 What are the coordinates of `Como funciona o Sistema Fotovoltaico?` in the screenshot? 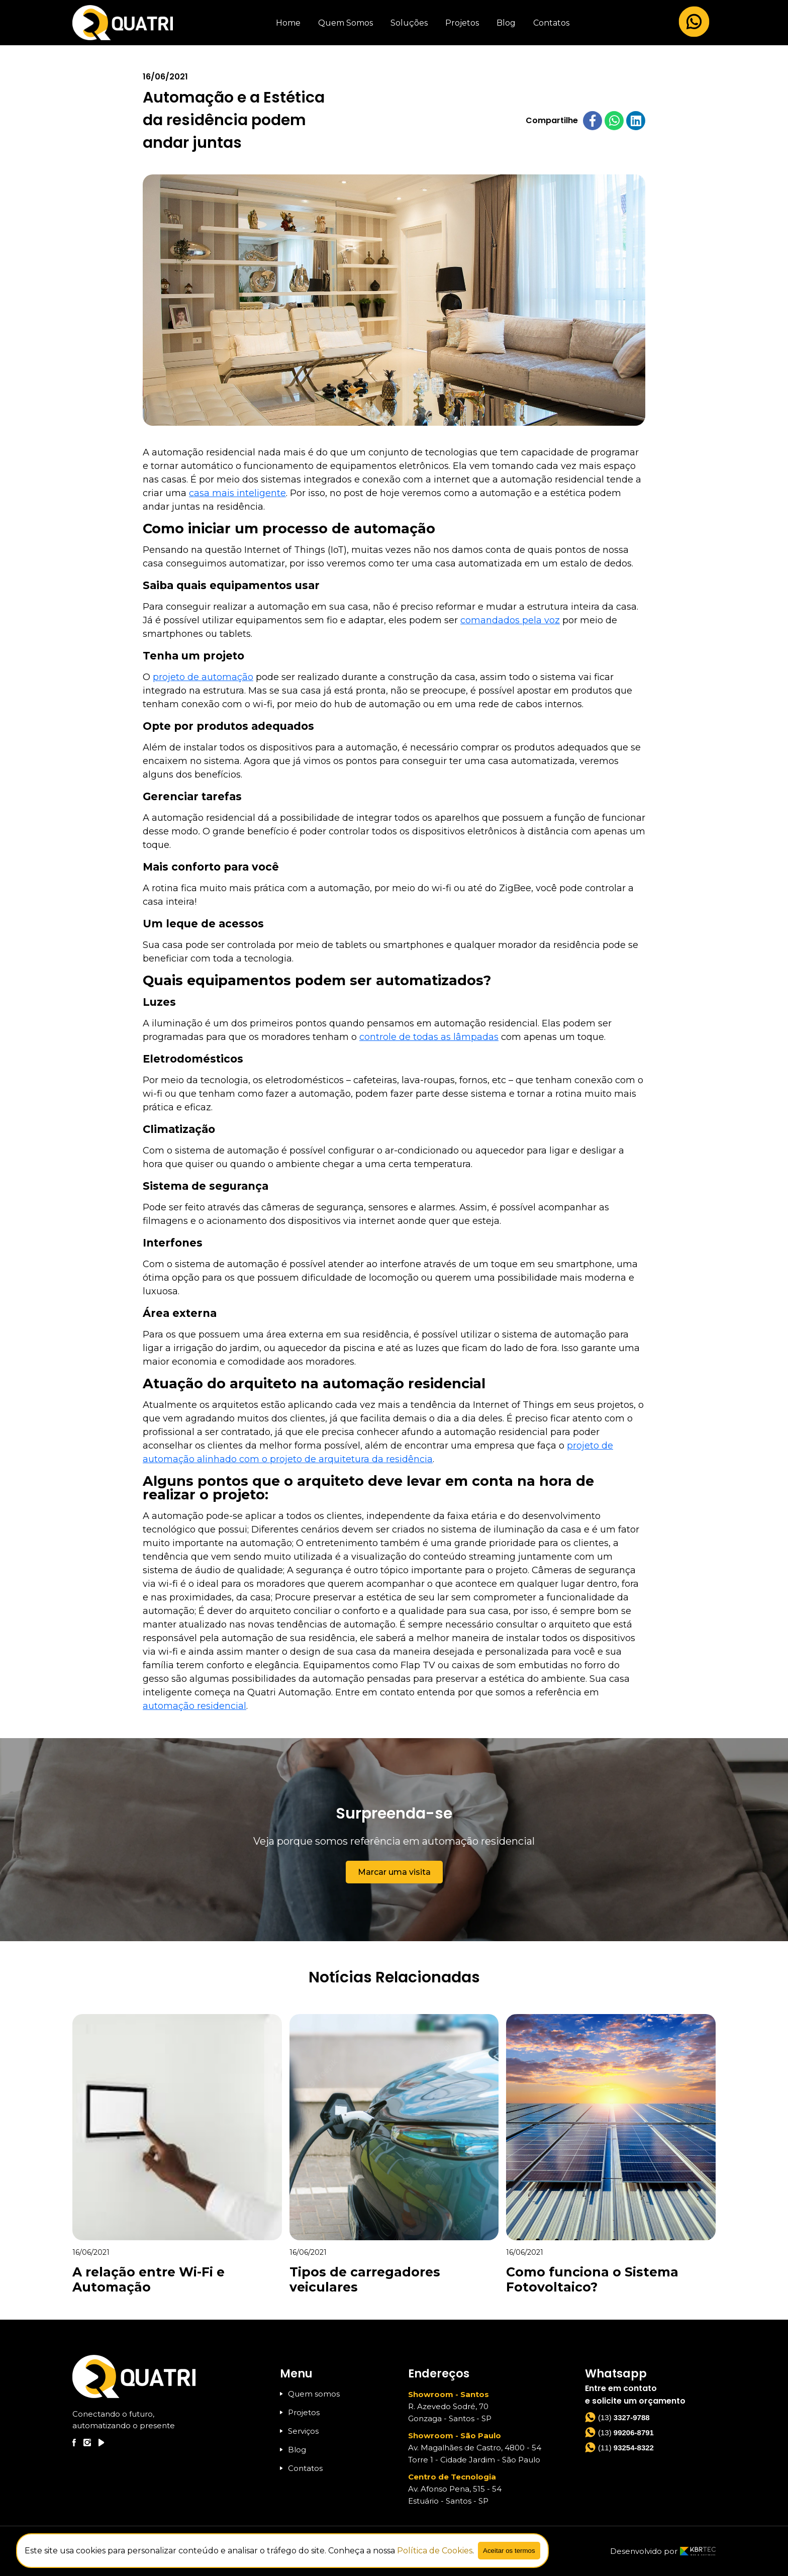 It's located at (592, 2279).